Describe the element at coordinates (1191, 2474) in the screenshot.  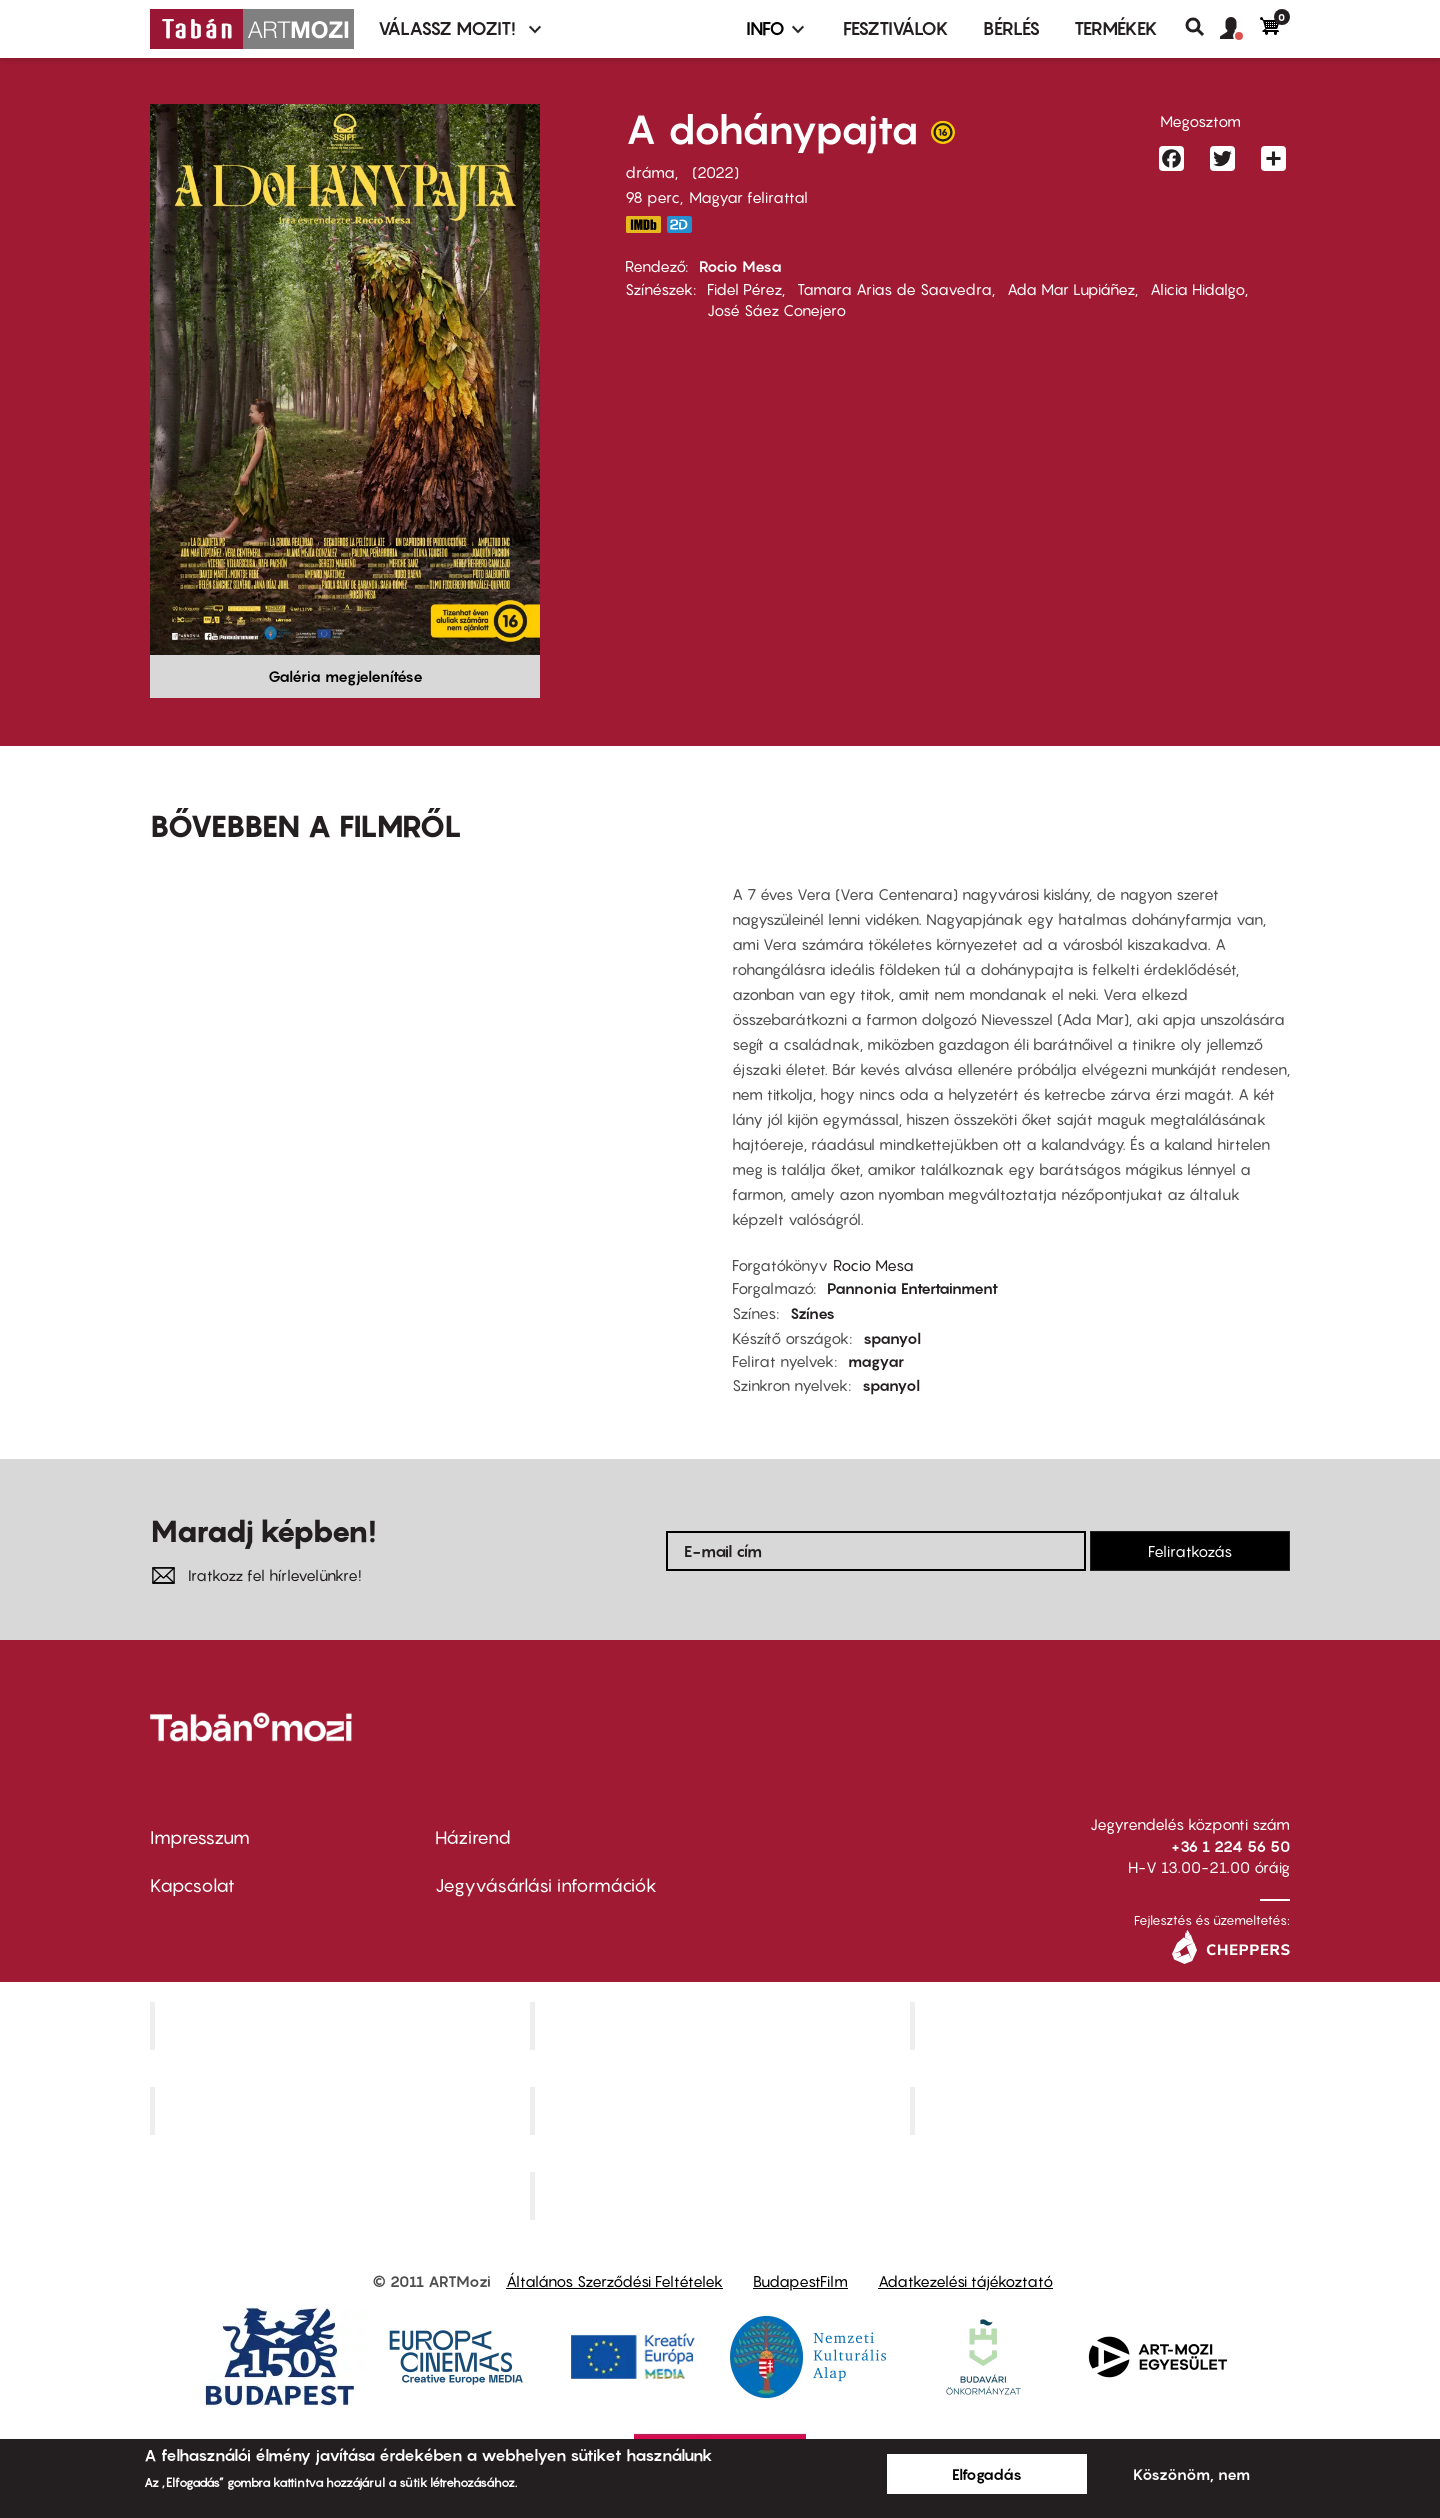
I see `Köszönöm, nem` at that location.